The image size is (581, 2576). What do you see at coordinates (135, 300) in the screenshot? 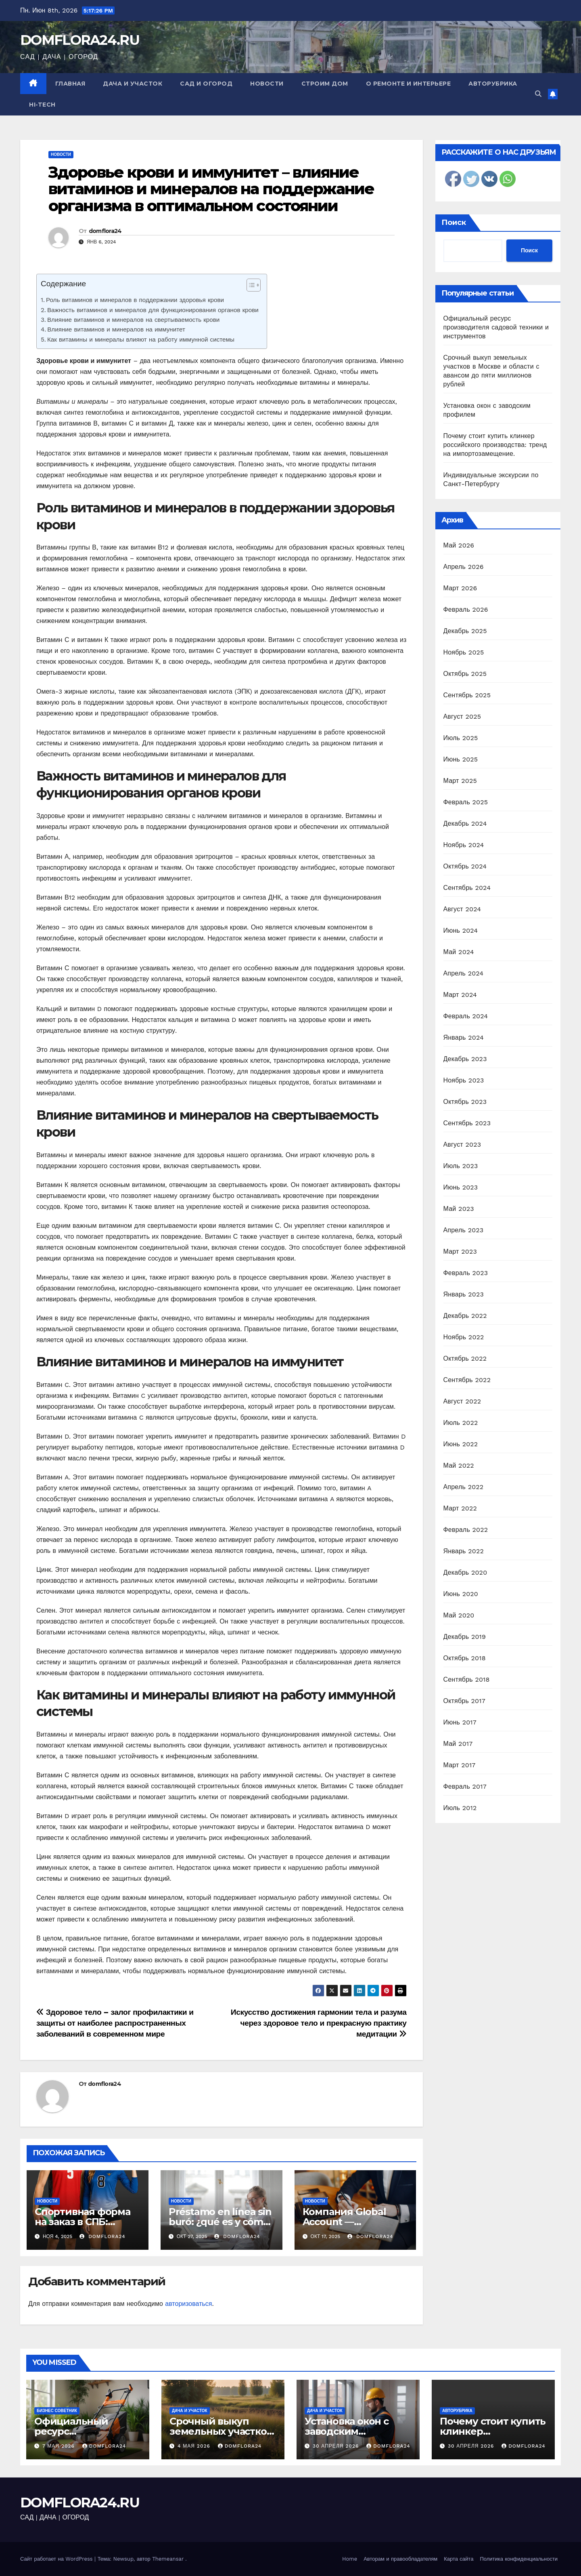
I see `Роль витаминов и минералов в поддержании здоровья крови` at bounding box center [135, 300].